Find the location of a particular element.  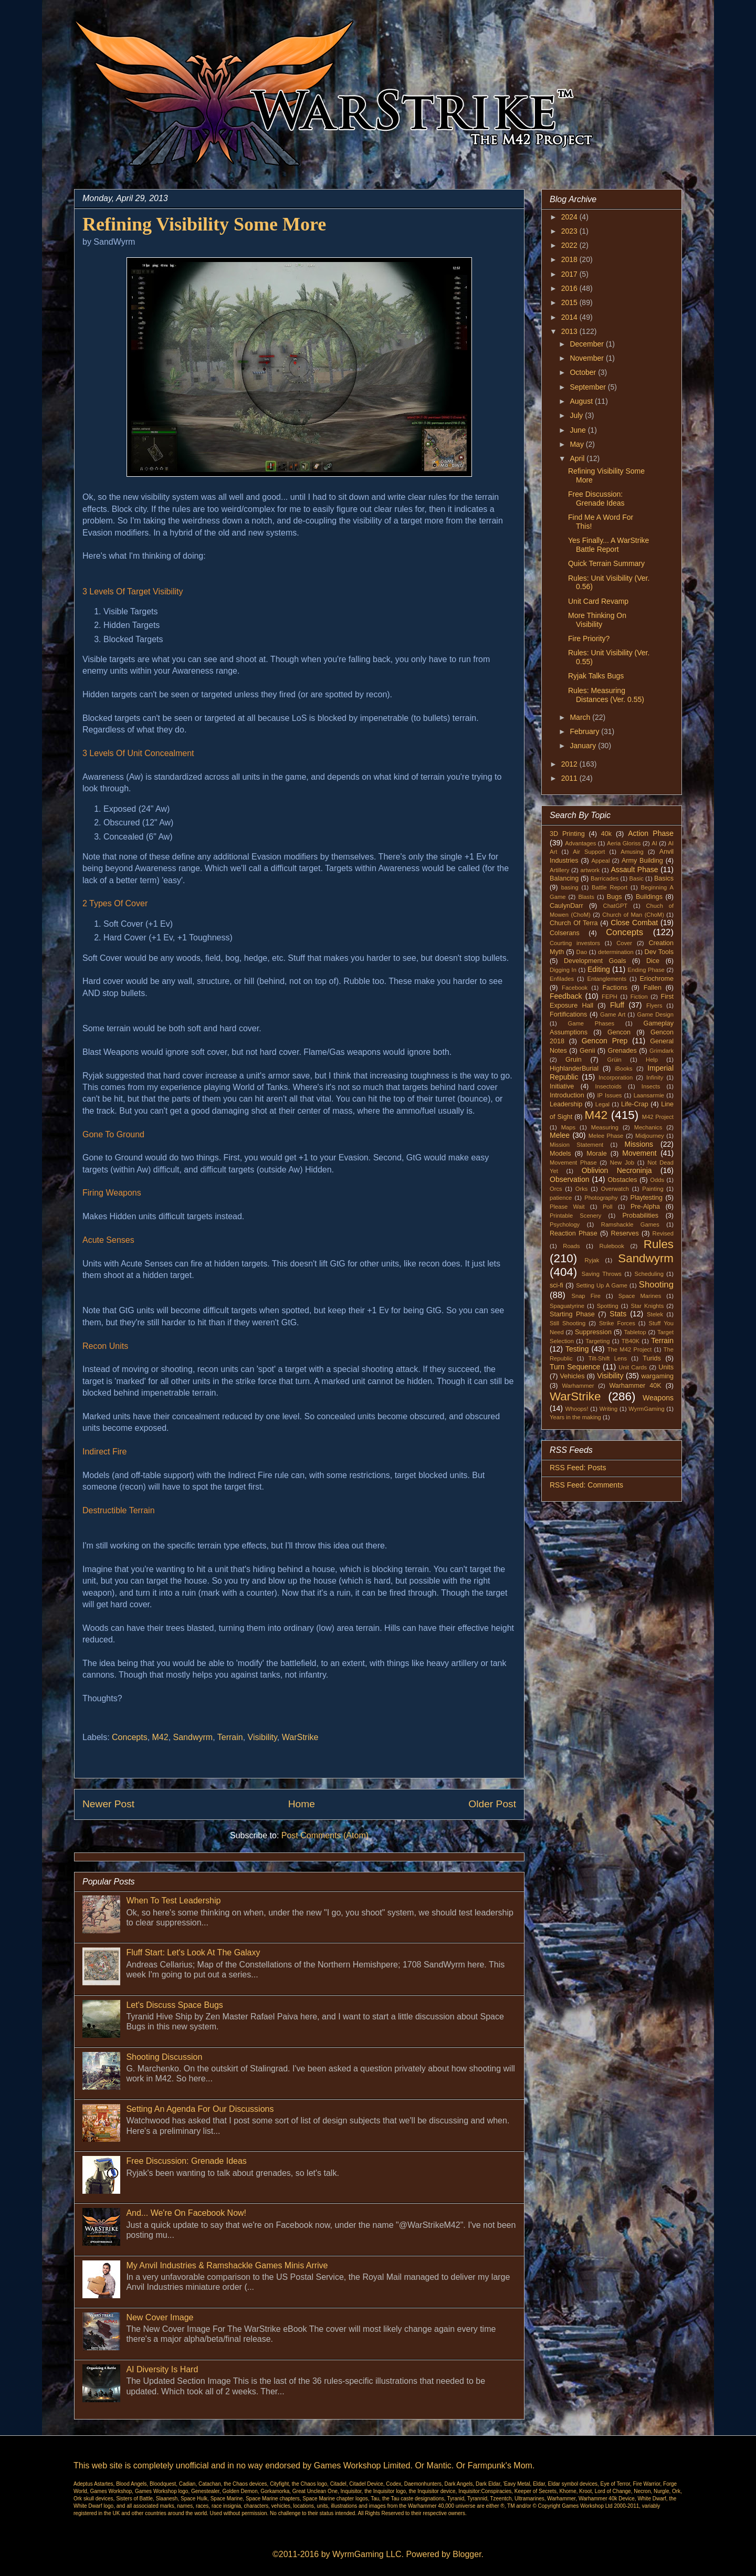

When To Test Leadership is located at coordinates (173, 1900).